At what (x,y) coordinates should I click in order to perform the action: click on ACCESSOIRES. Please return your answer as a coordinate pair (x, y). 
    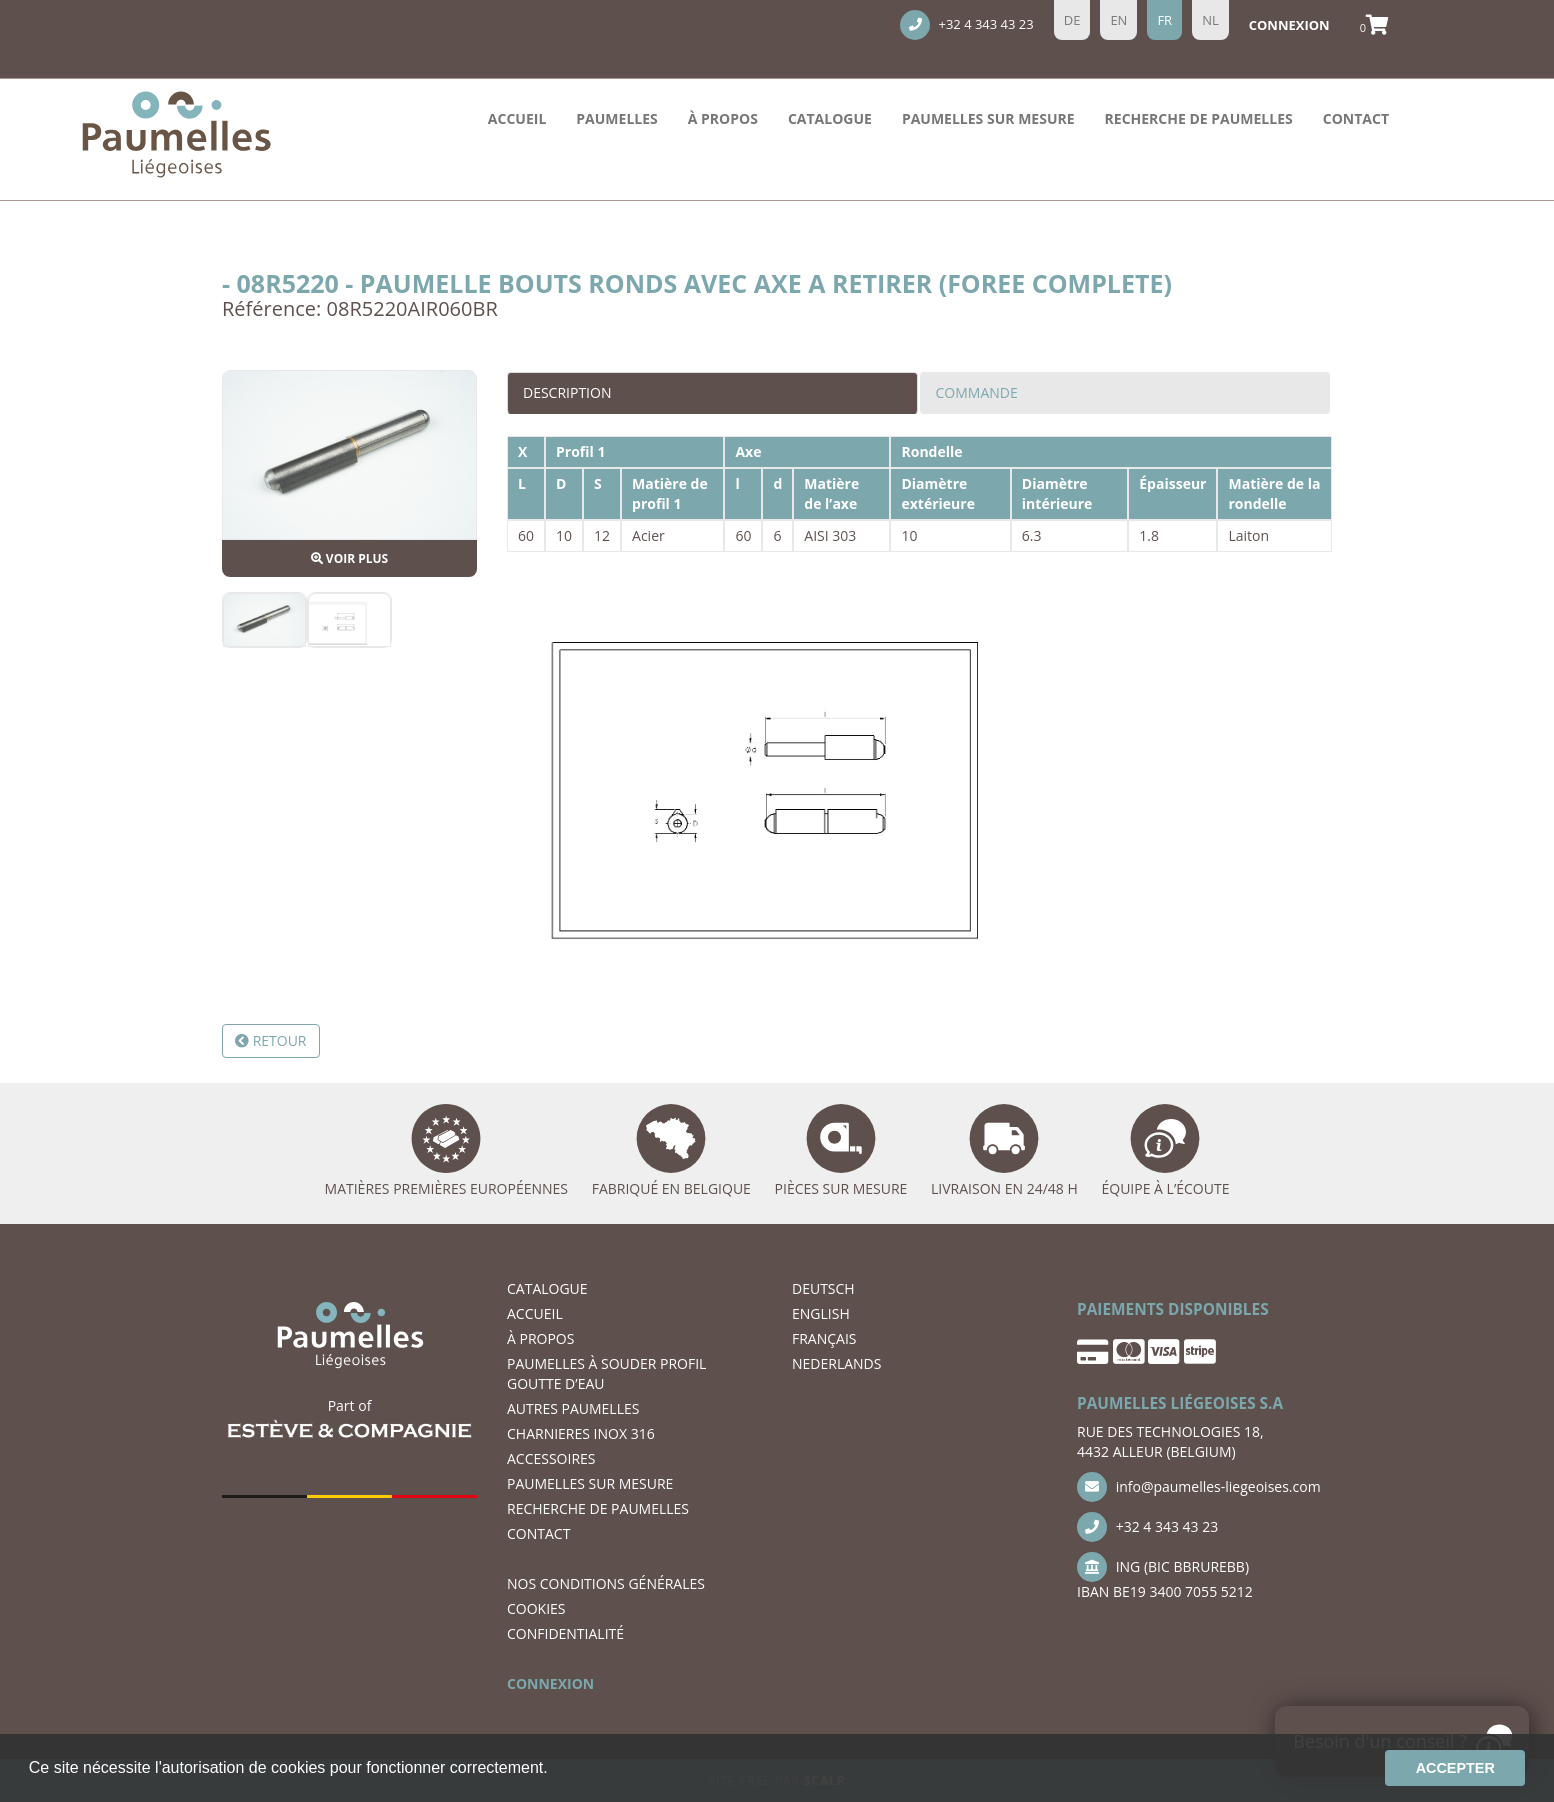
    Looking at the image, I should click on (551, 1458).